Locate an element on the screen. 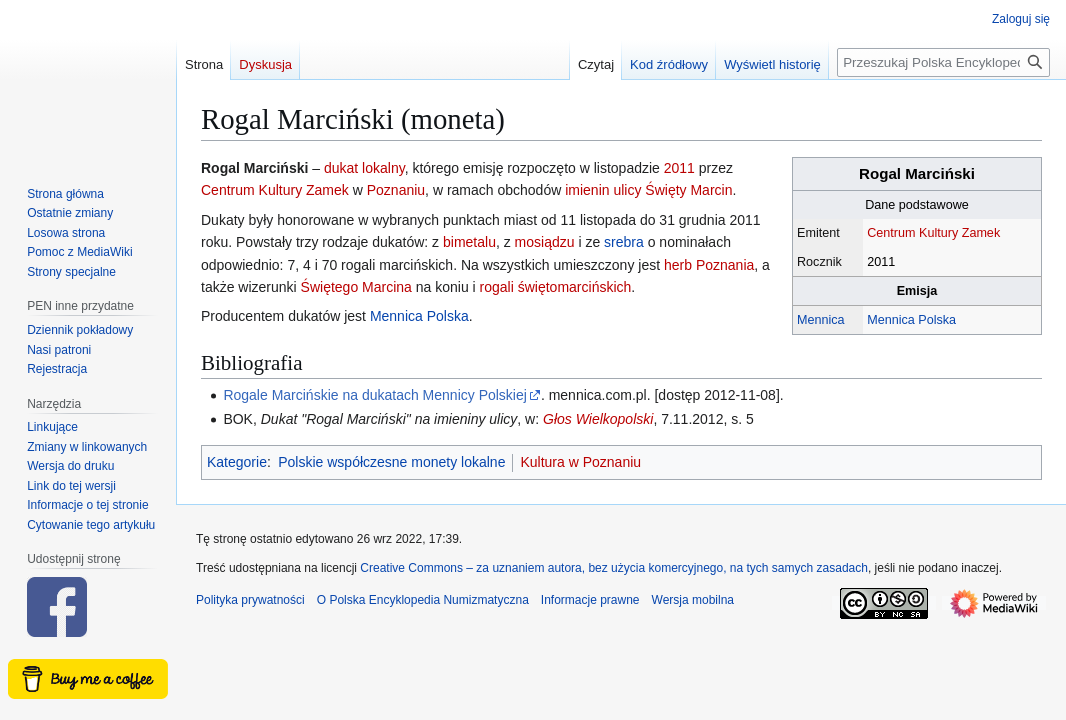  Informacje prawne is located at coordinates (590, 600).